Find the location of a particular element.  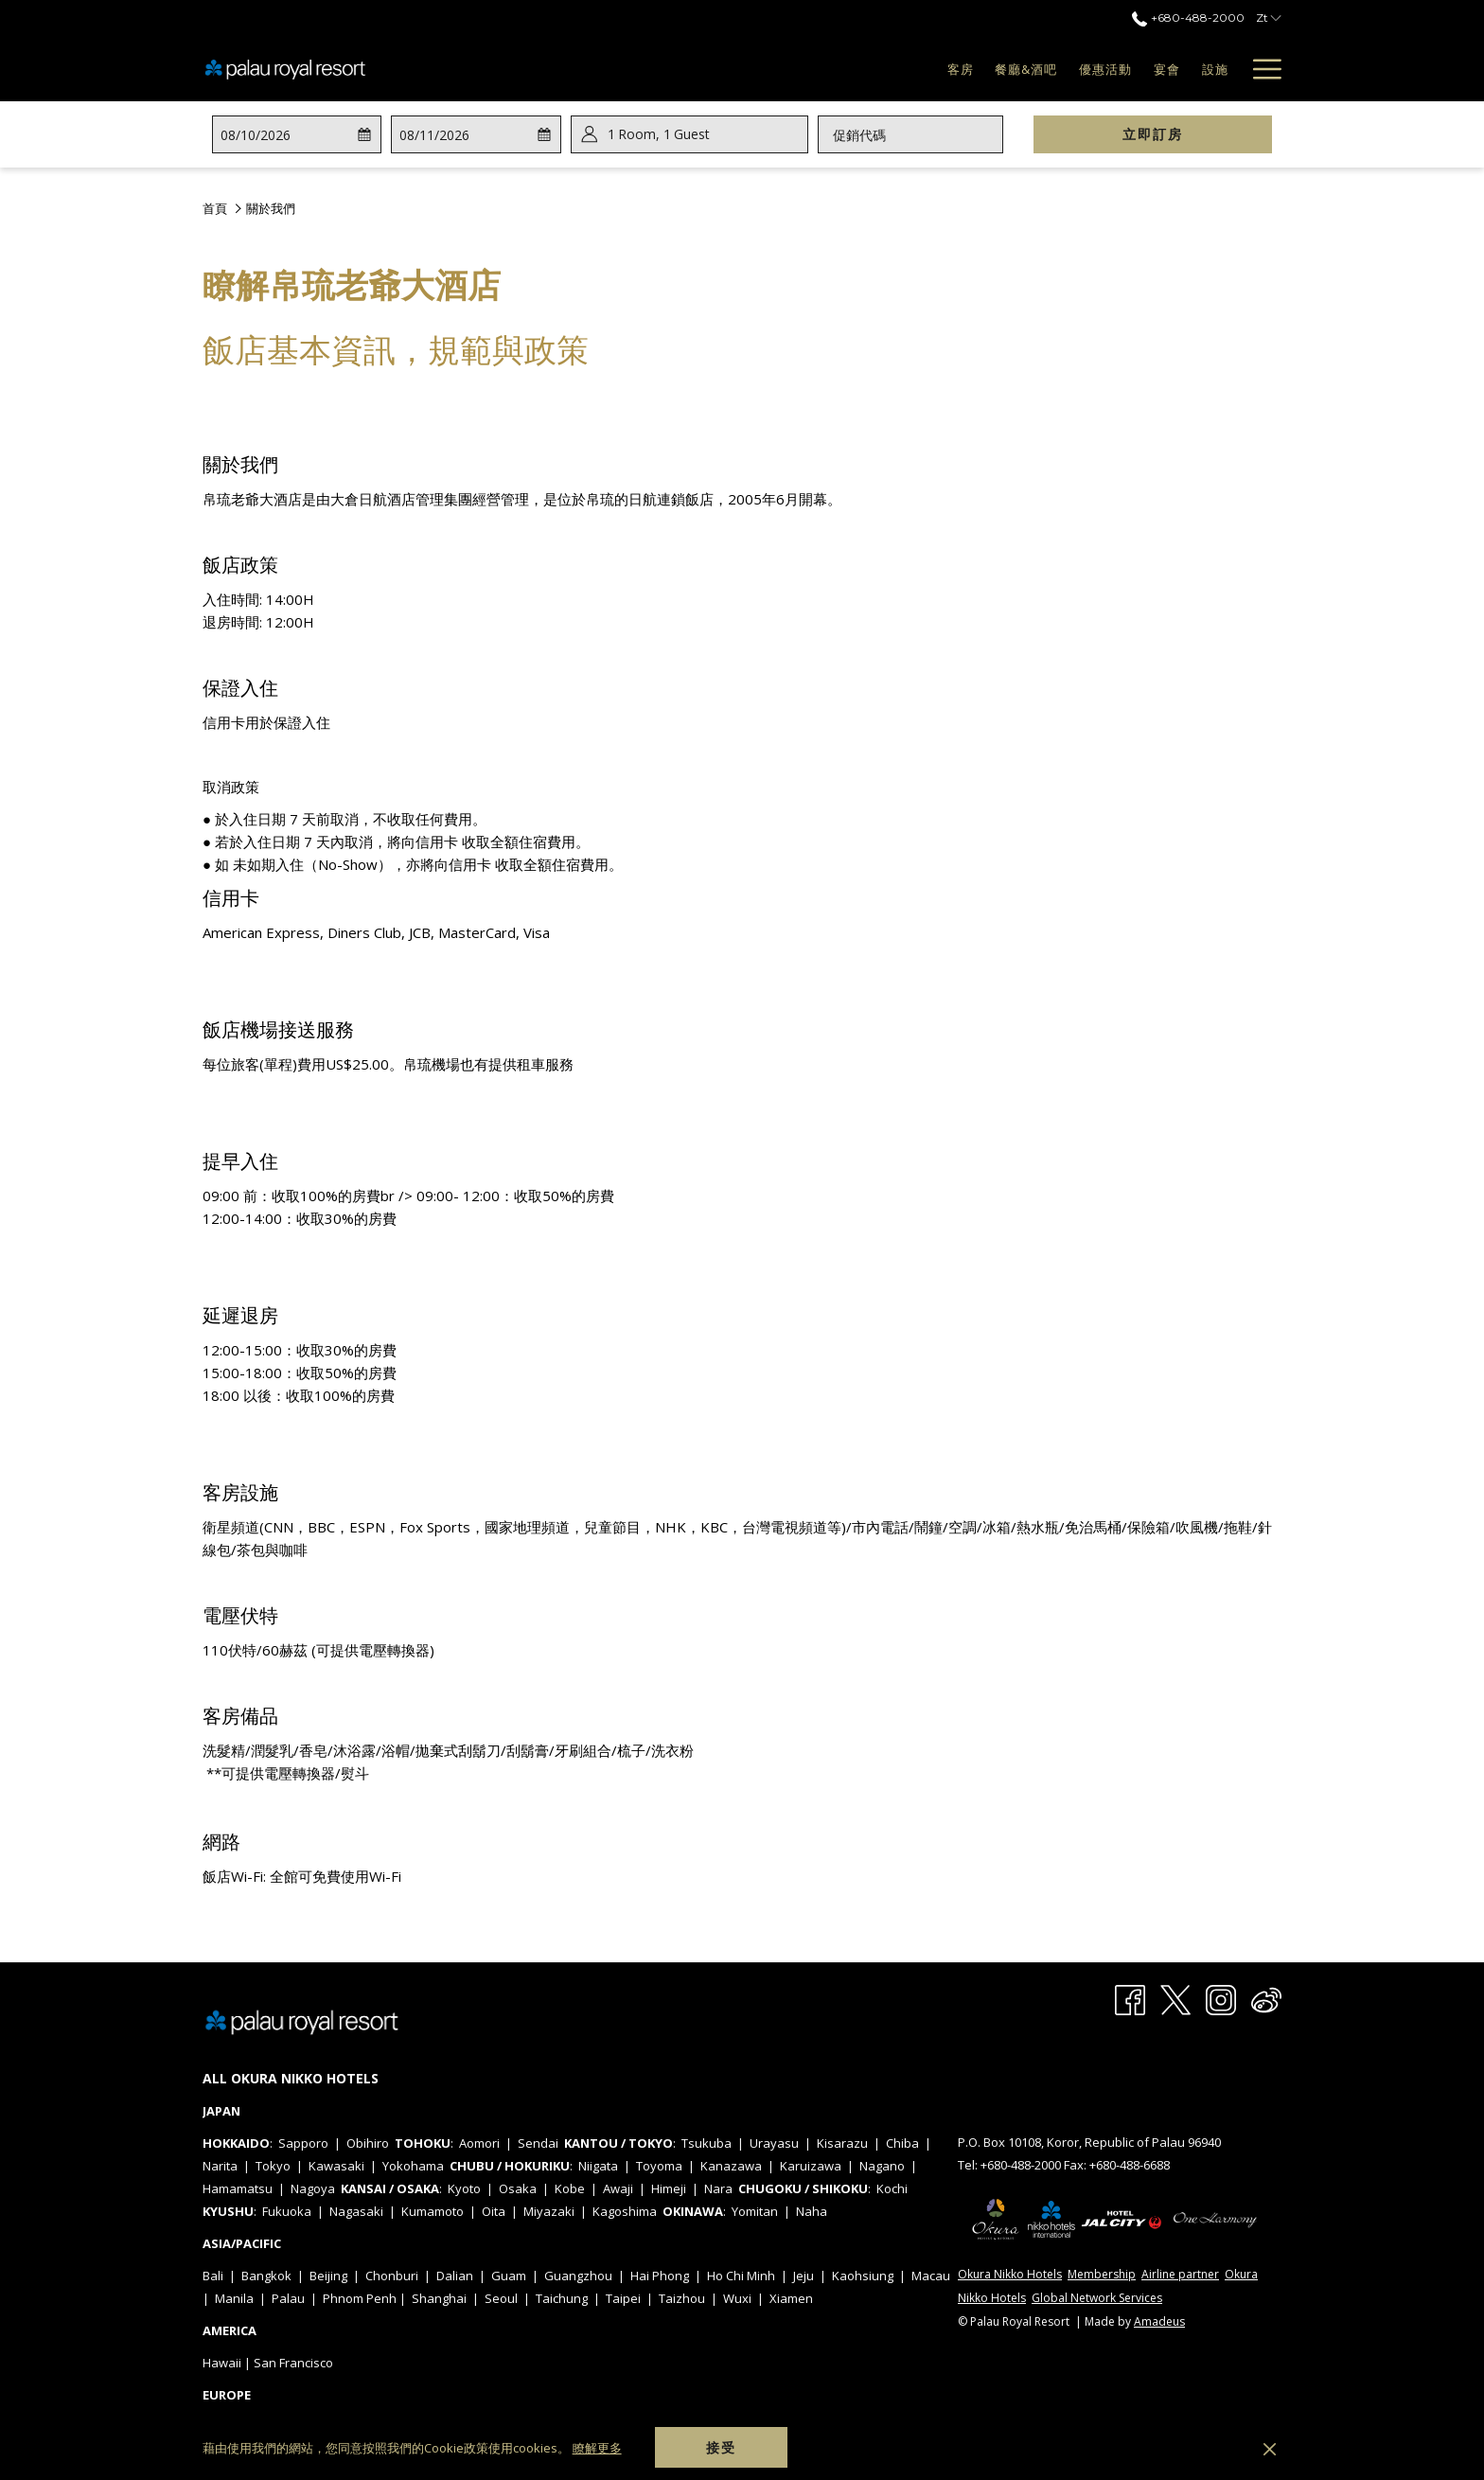

Fukuoka is located at coordinates (286, 2211).